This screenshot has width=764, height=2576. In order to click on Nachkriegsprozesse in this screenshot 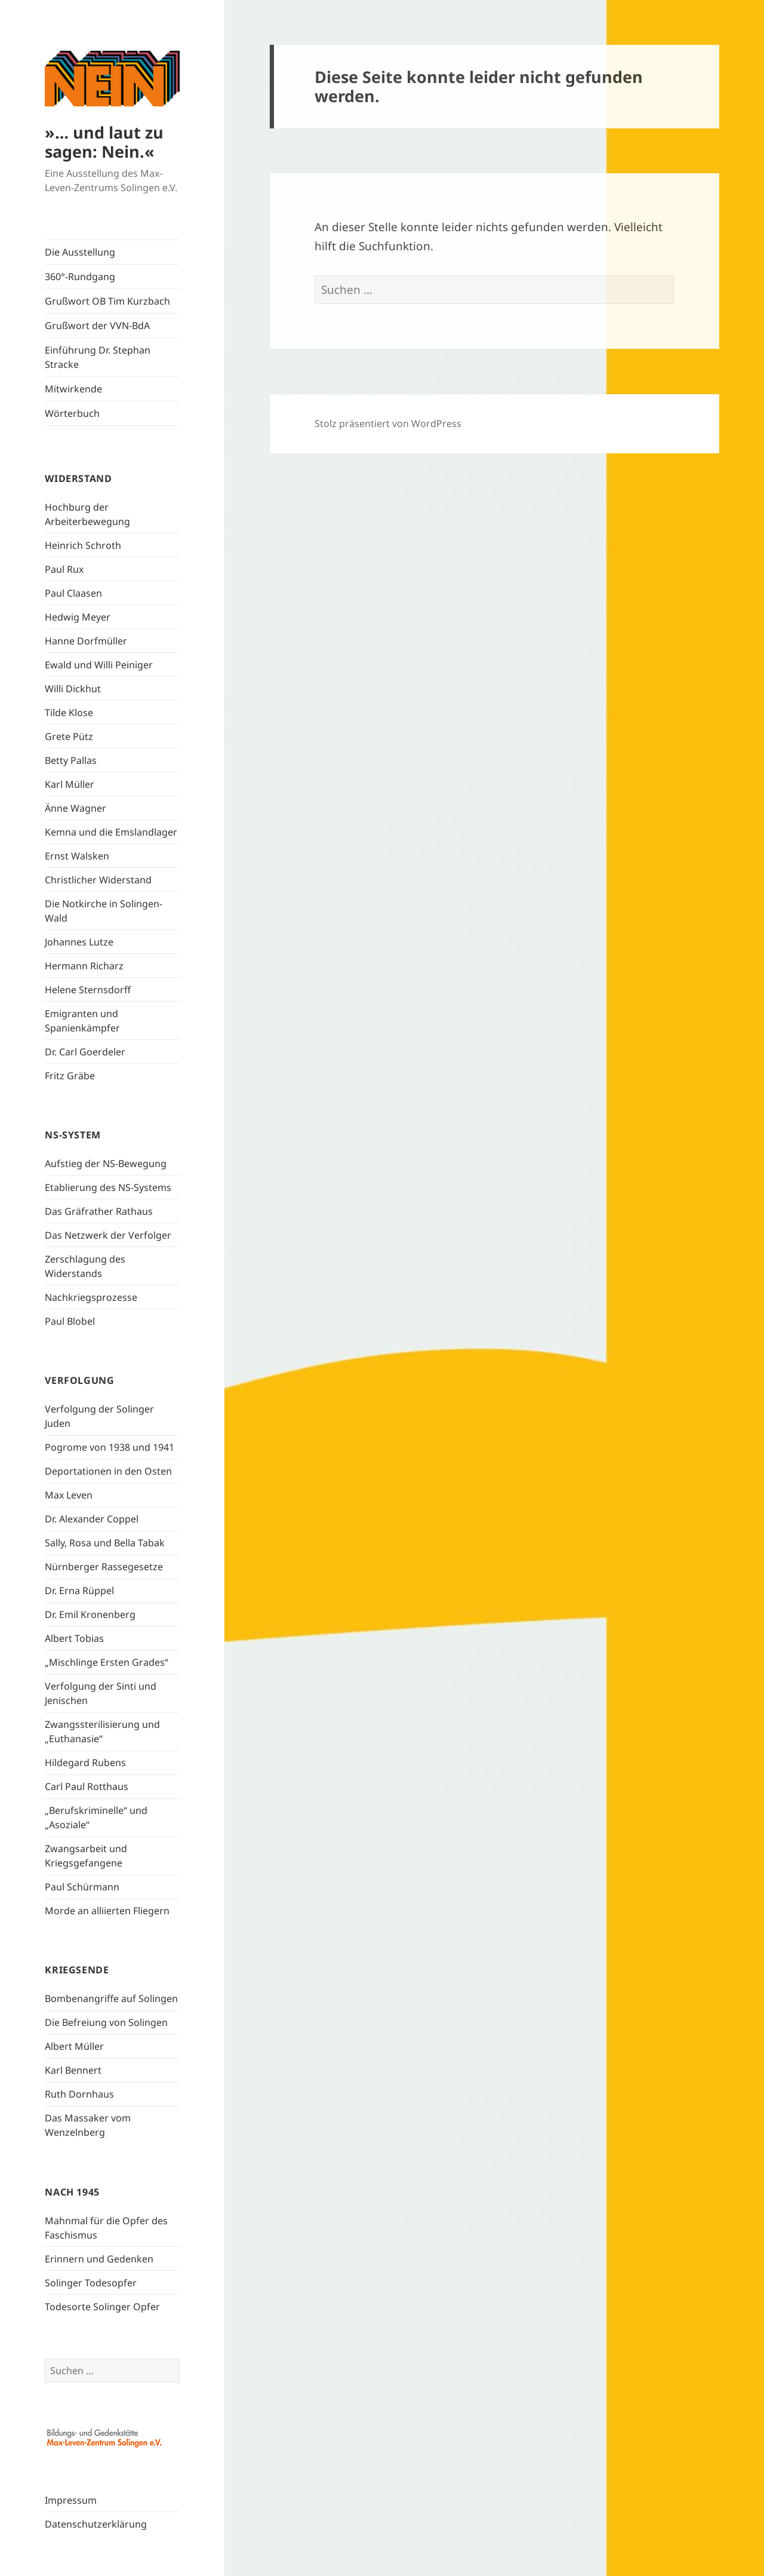, I will do `click(91, 1297)`.